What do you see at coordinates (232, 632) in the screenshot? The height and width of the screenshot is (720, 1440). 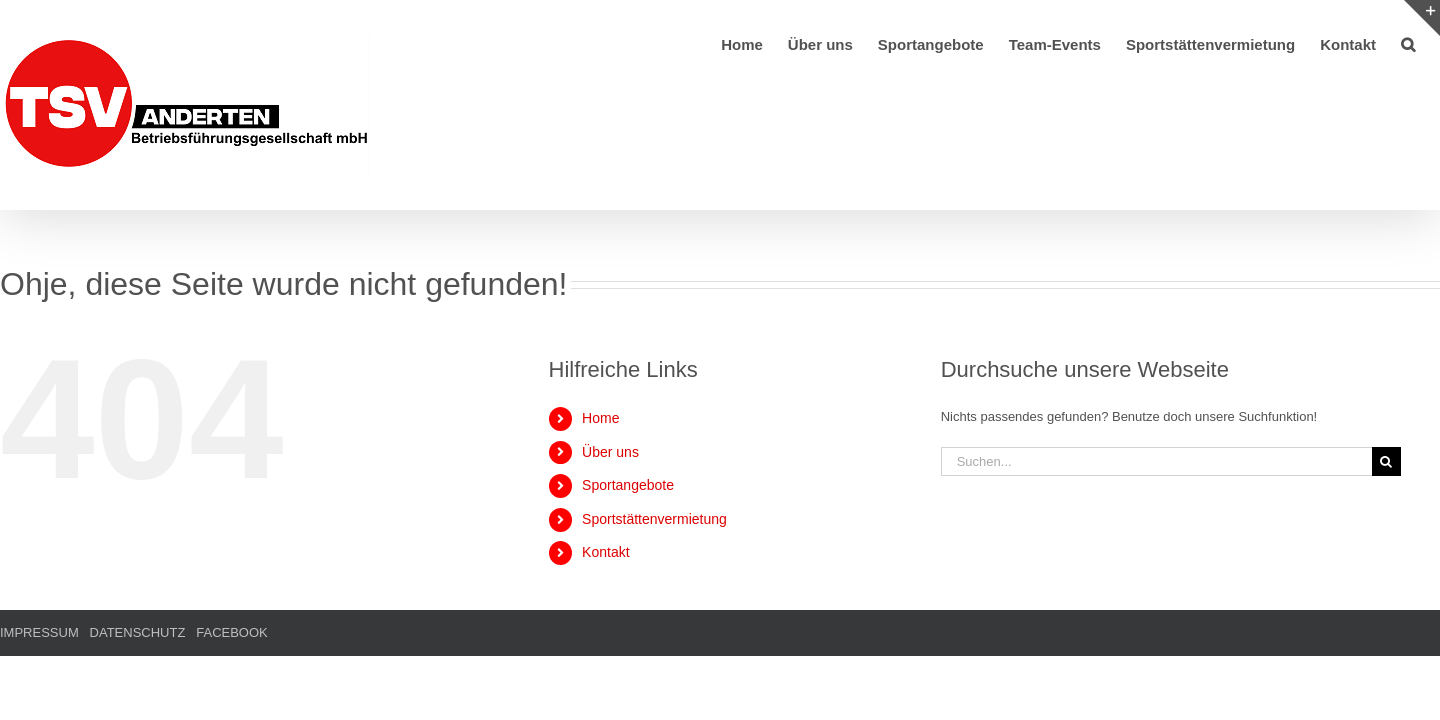 I see `FACEBOOK` at bounding box center [232, 632].